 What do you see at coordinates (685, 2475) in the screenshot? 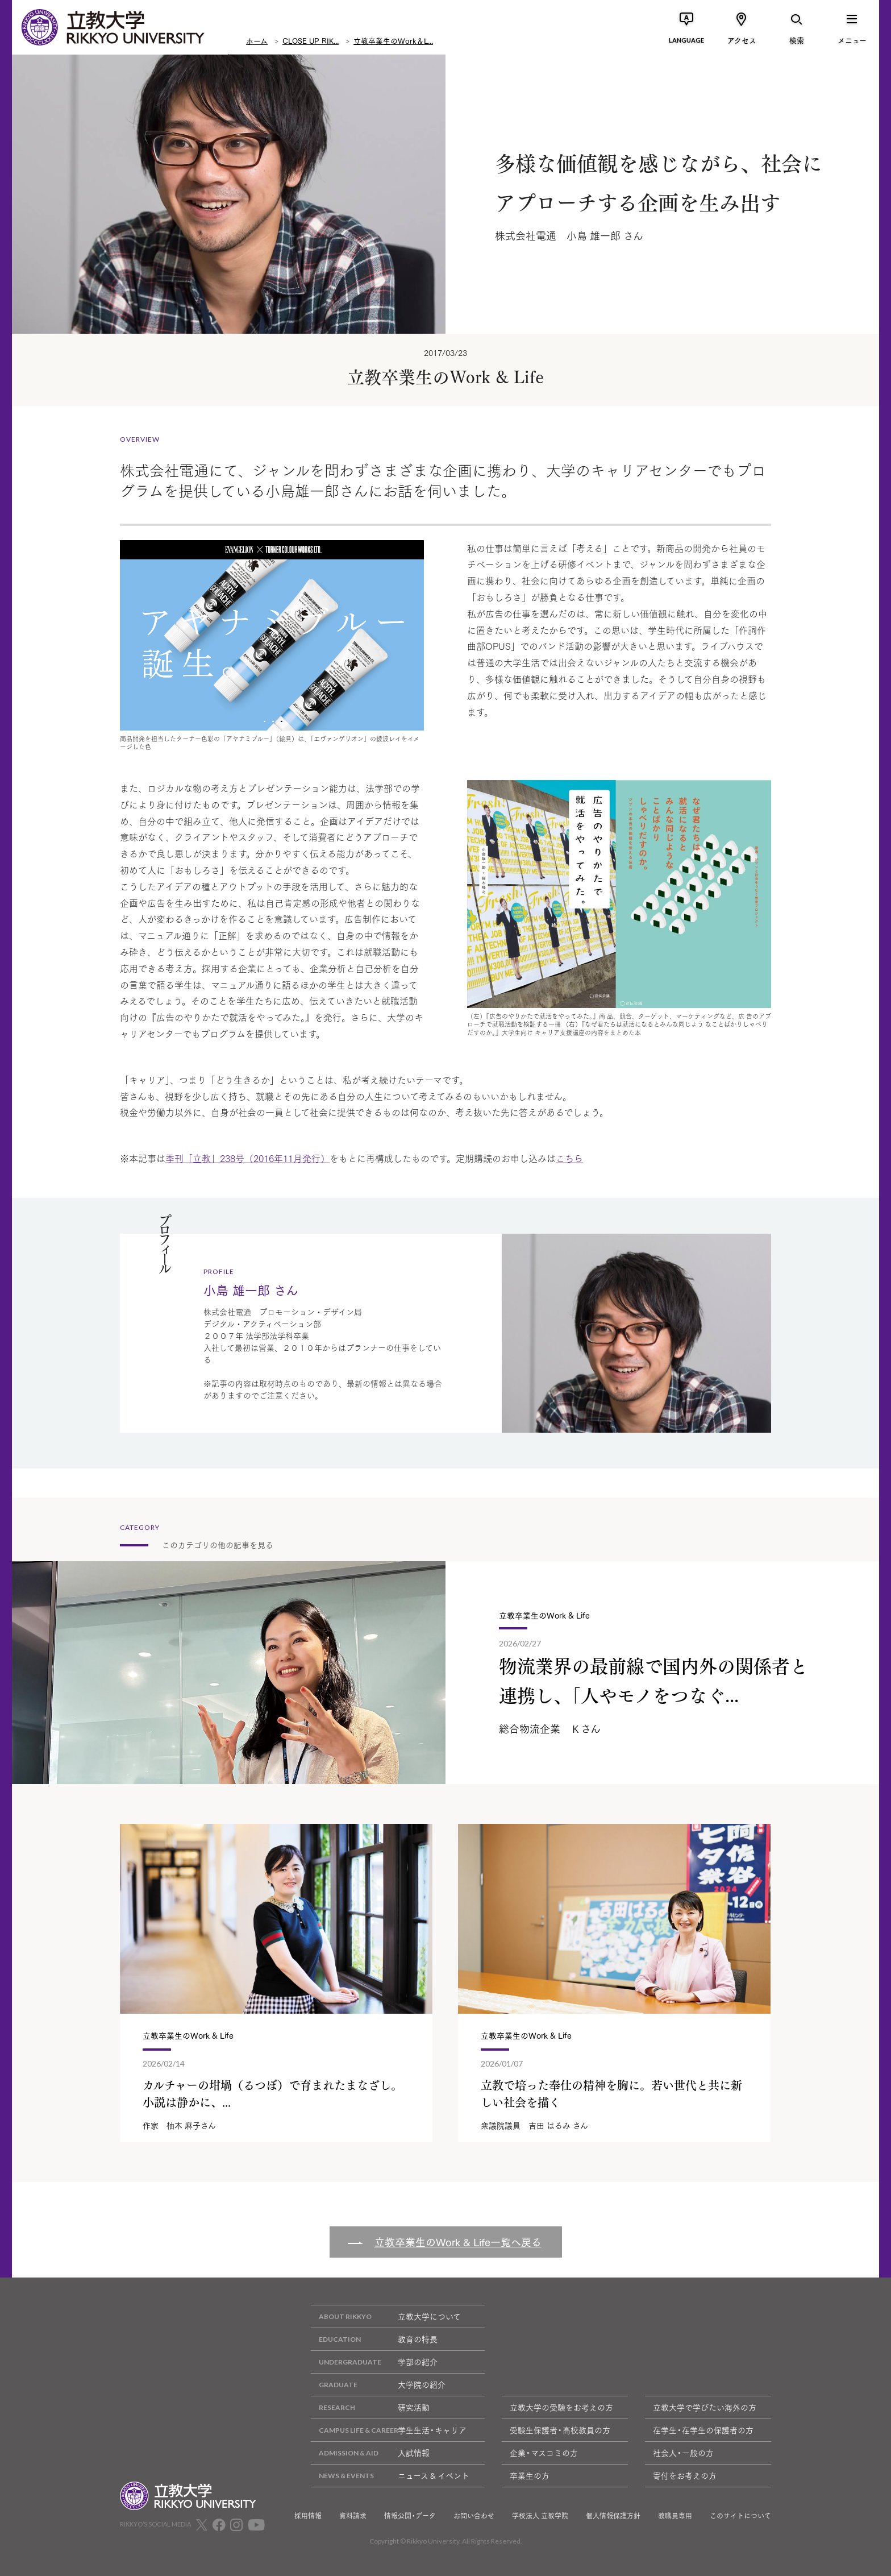
I see `寄付をお考えの方` at bounding box center [685, 2475].